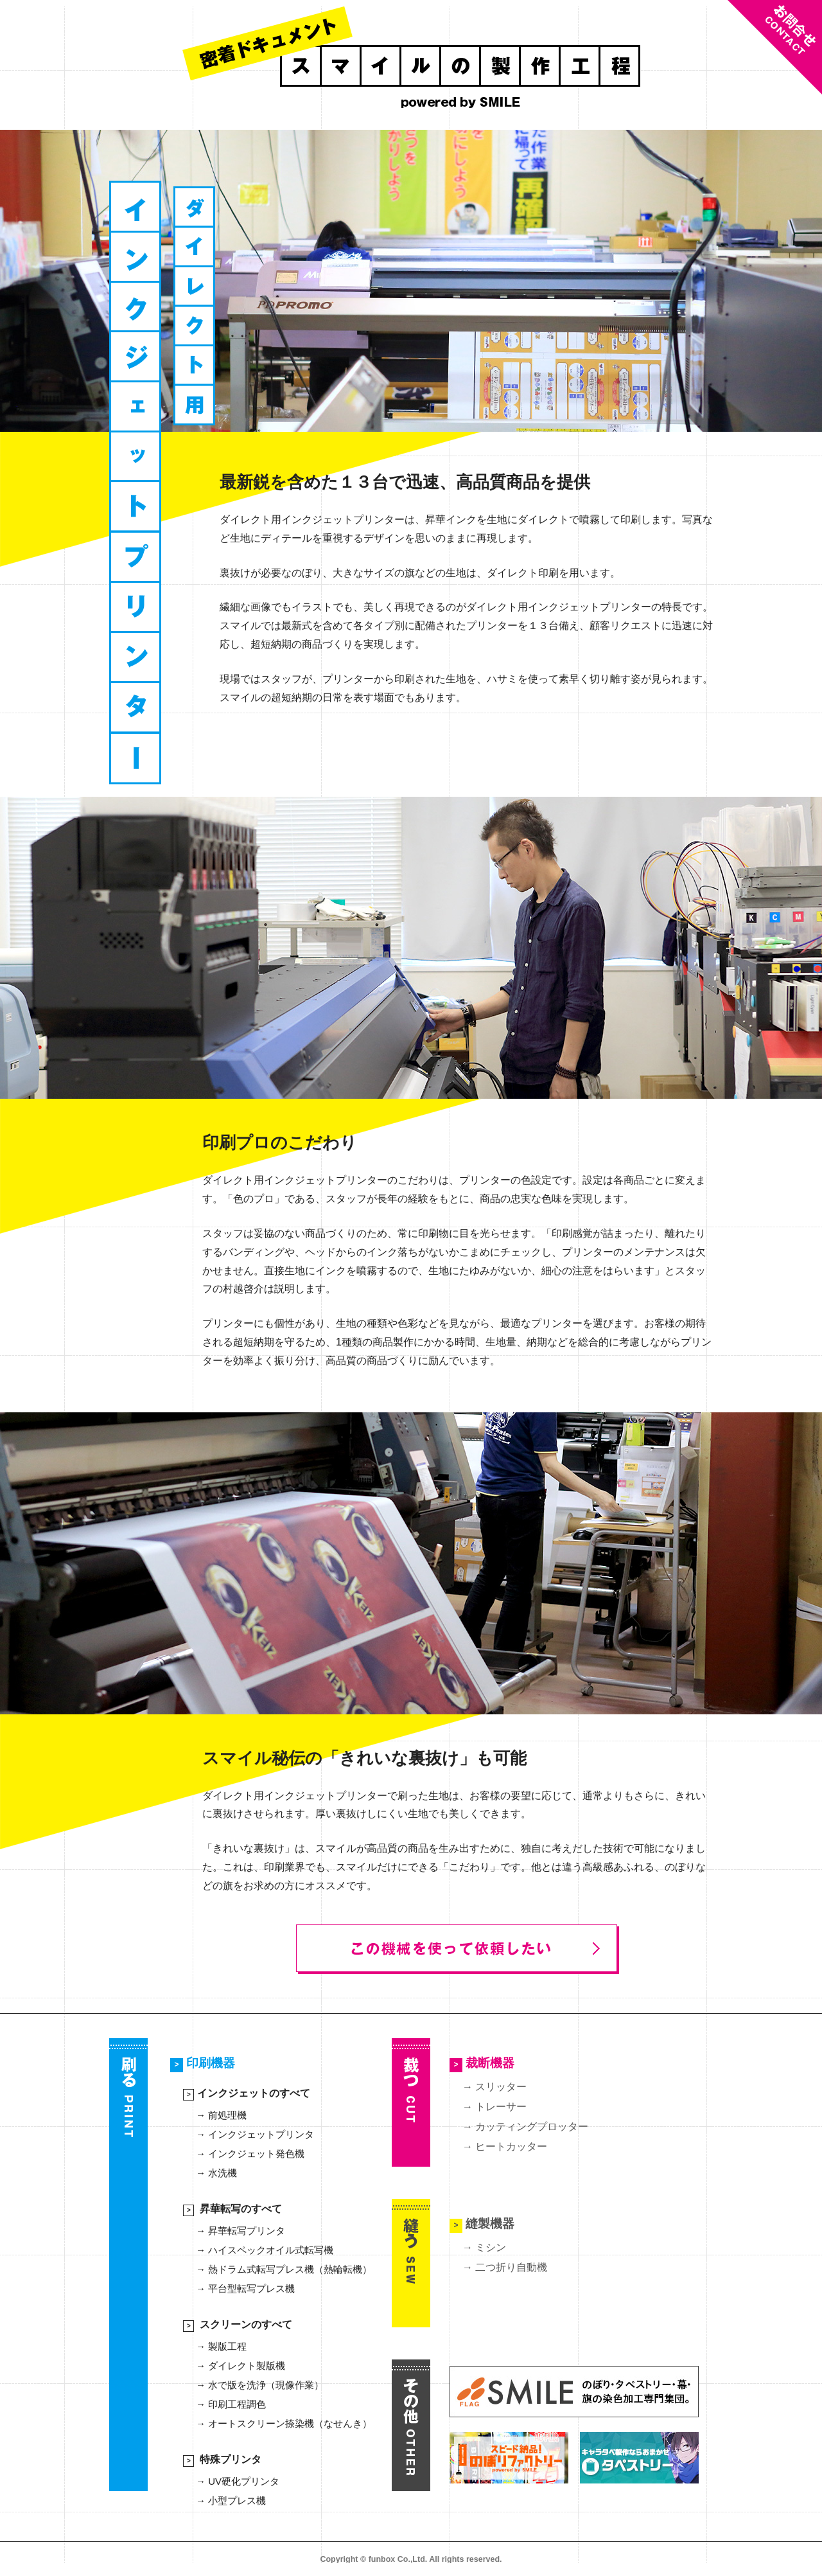 The image size is (822, 2576). I want to click on → 水洗機, so click(216, 2172).